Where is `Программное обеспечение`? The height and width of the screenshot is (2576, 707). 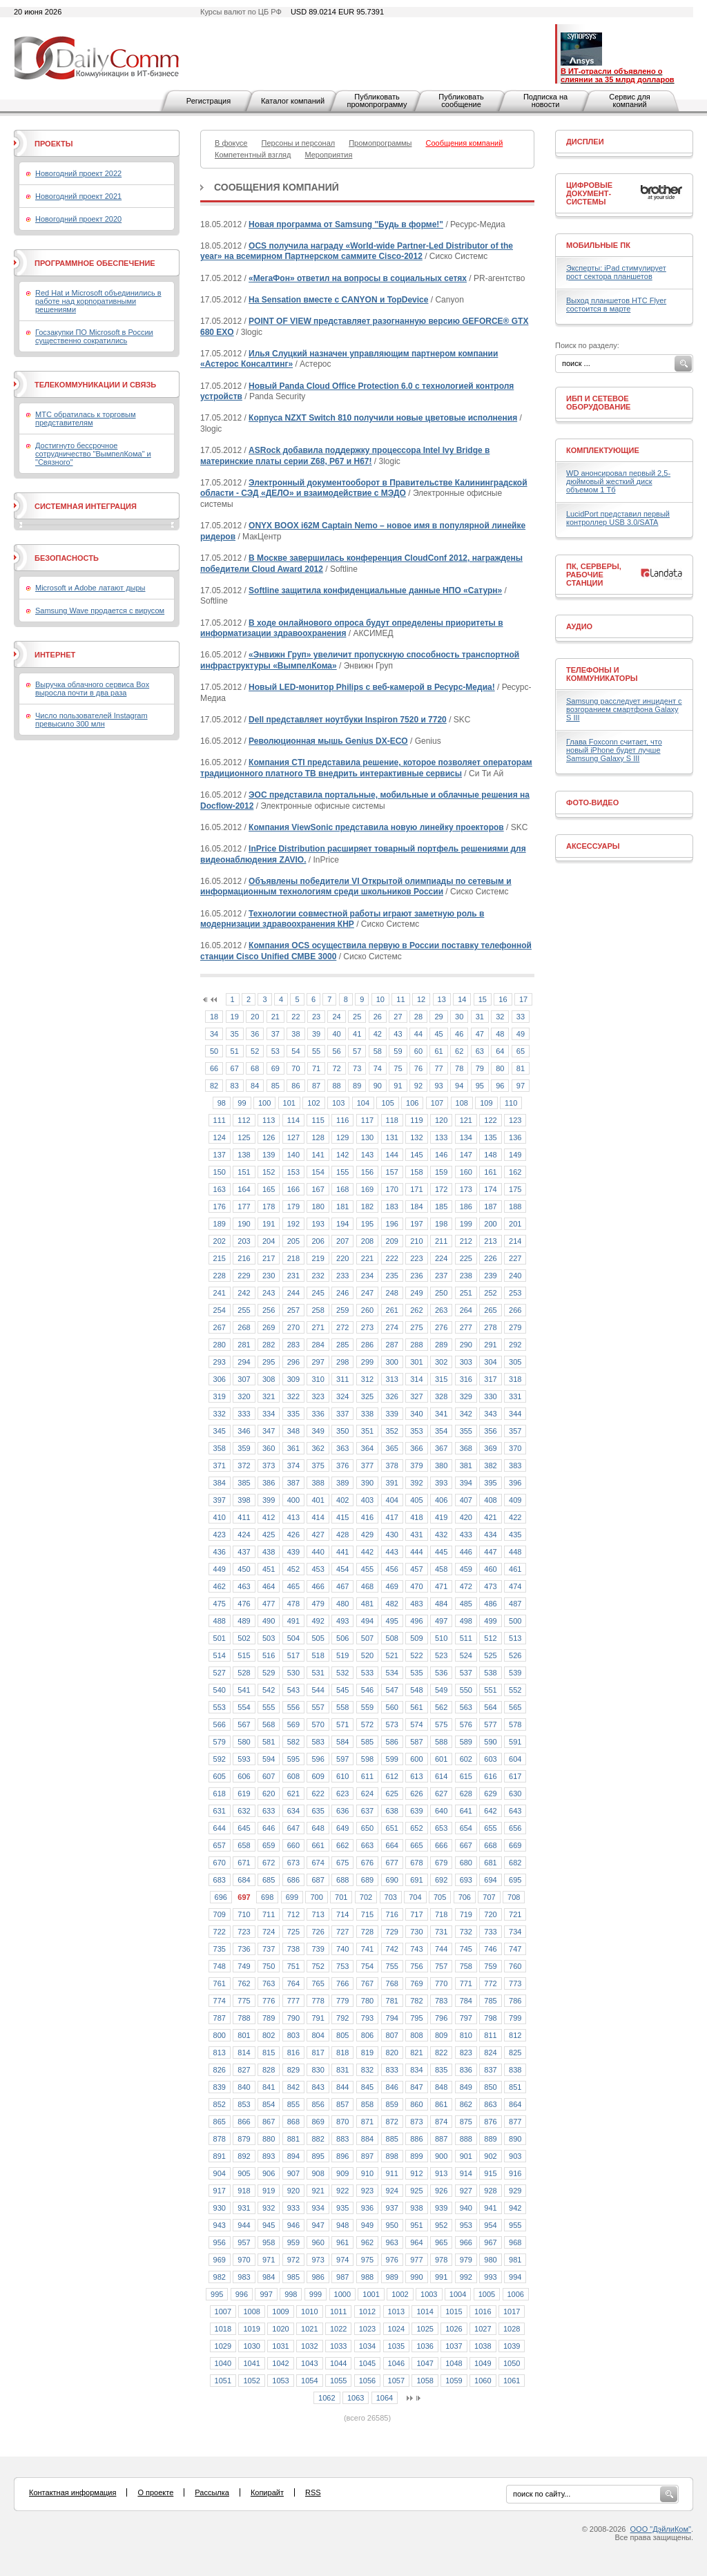
Программное обеспечение is located at coordinates (95, 263).